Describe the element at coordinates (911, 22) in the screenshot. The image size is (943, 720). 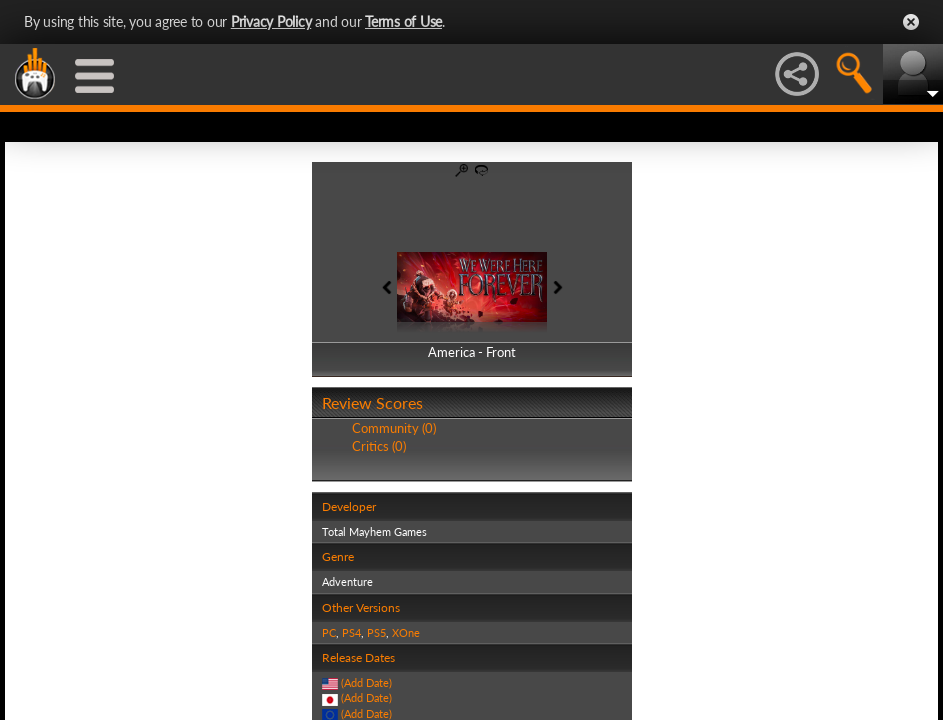
I see `Close` at that location.